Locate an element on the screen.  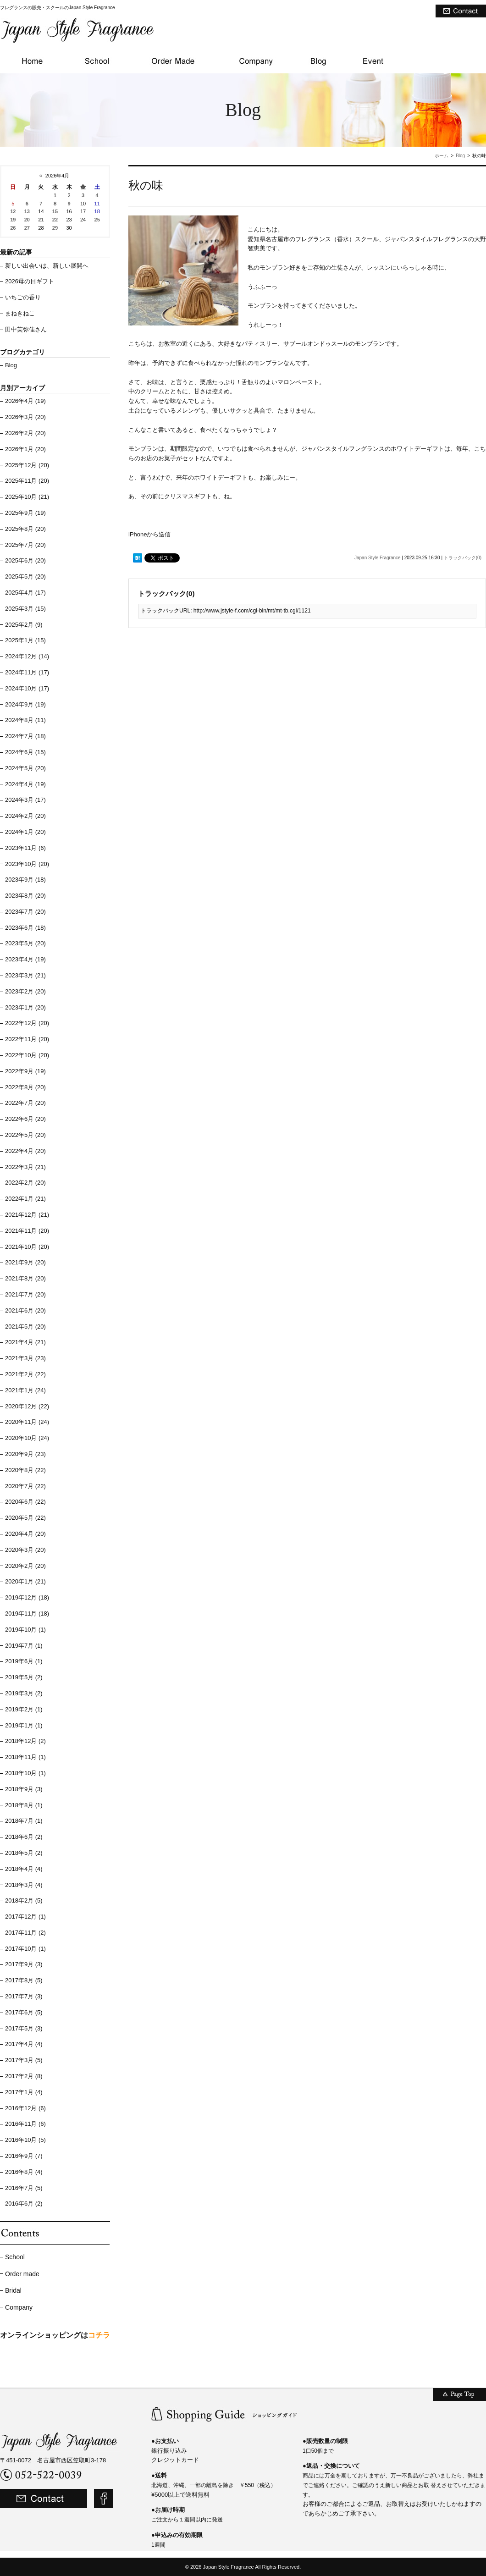
2017年11月 (2) is located at coordinates (25, 1932).